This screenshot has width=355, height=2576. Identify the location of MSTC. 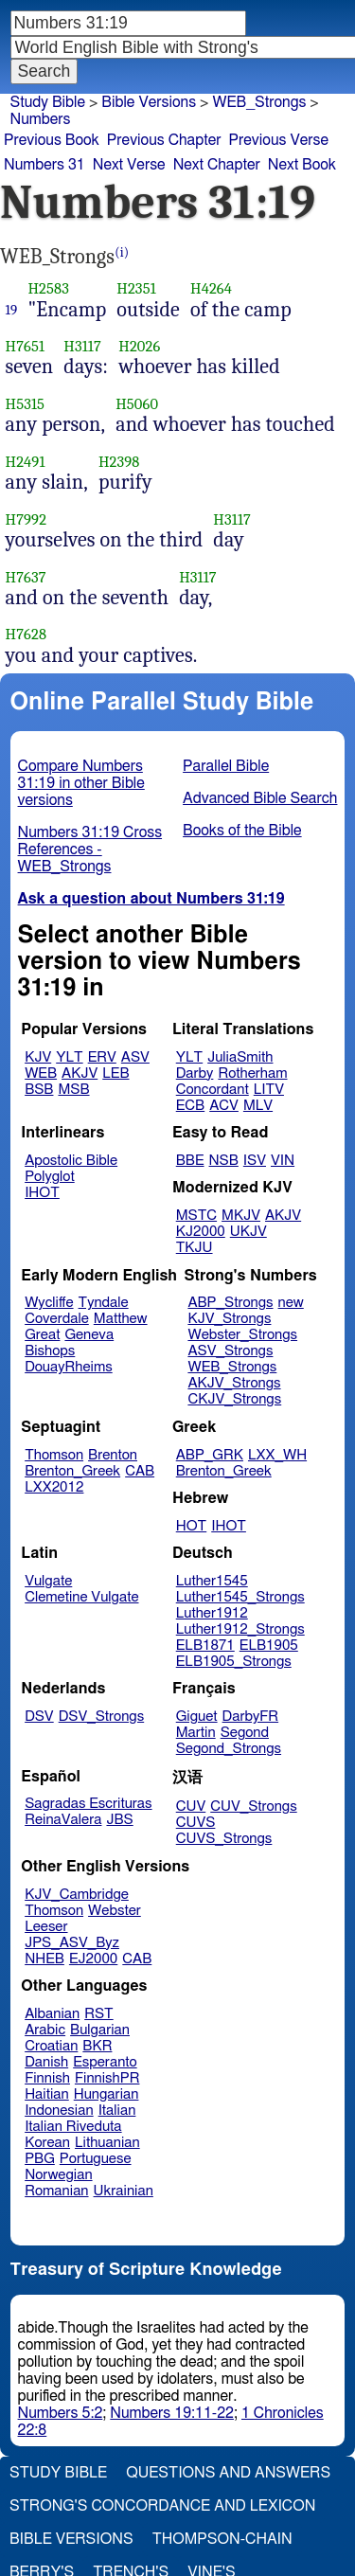
(196, 1215).